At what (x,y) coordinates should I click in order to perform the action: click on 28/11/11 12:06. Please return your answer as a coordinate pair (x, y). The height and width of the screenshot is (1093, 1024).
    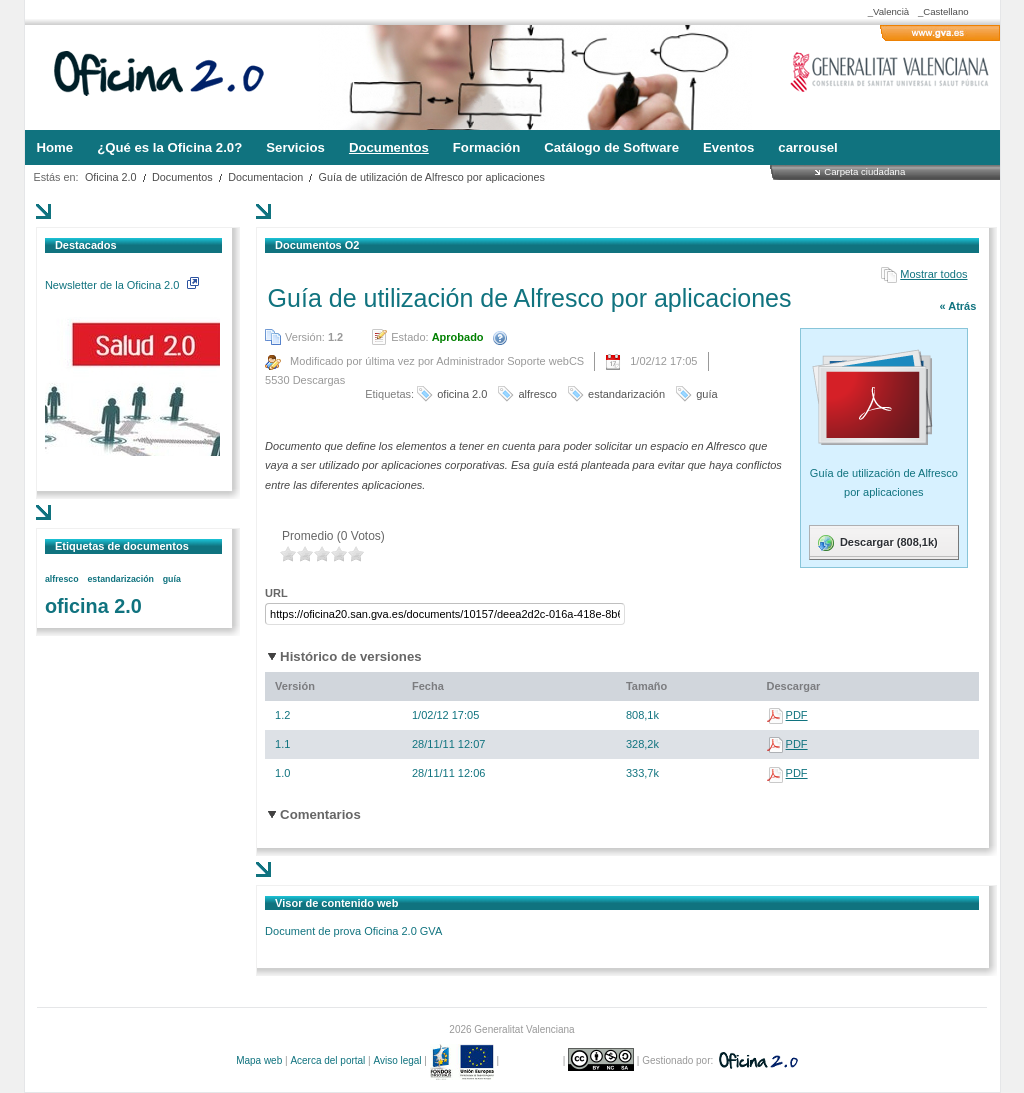
    Looking at the image, I should click on (448, 773).